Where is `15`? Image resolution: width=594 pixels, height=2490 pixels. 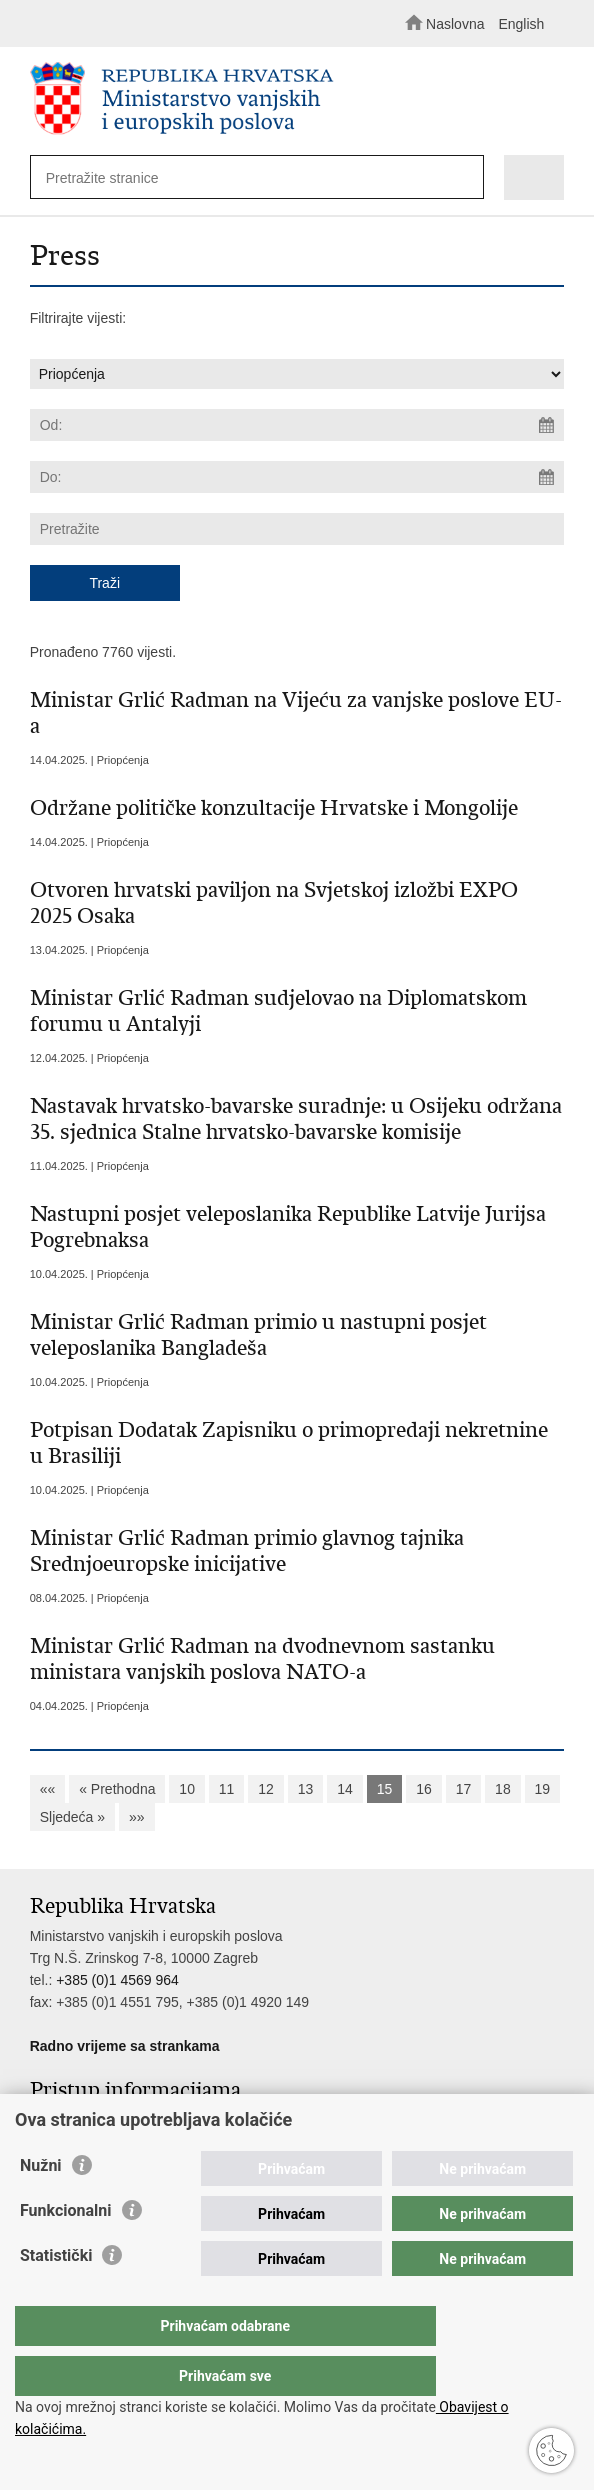
15 is located at coordinates (385, 1789).